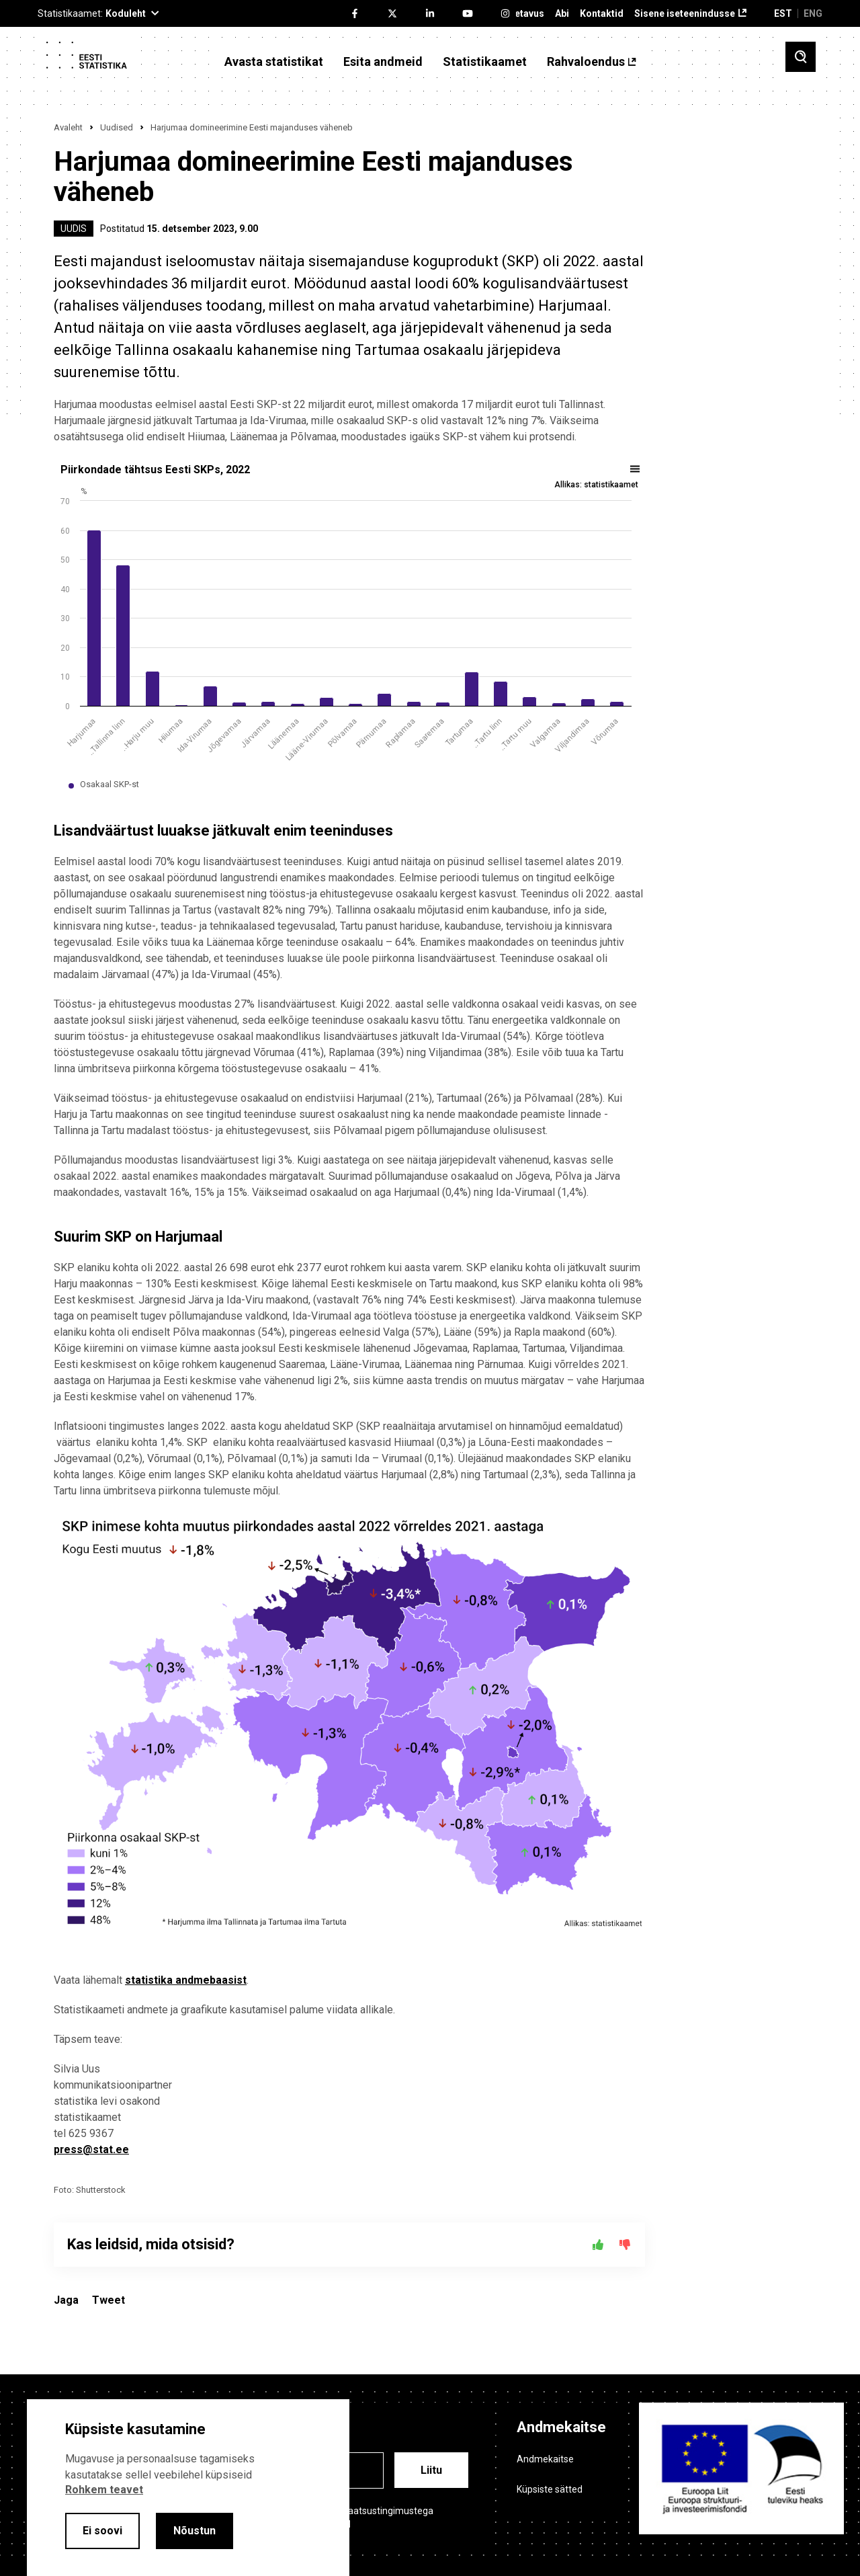  What do you see at coordinates (598, 2244) in the screenshot?
I see `[Jah]` at bounding box center [598, 2244].